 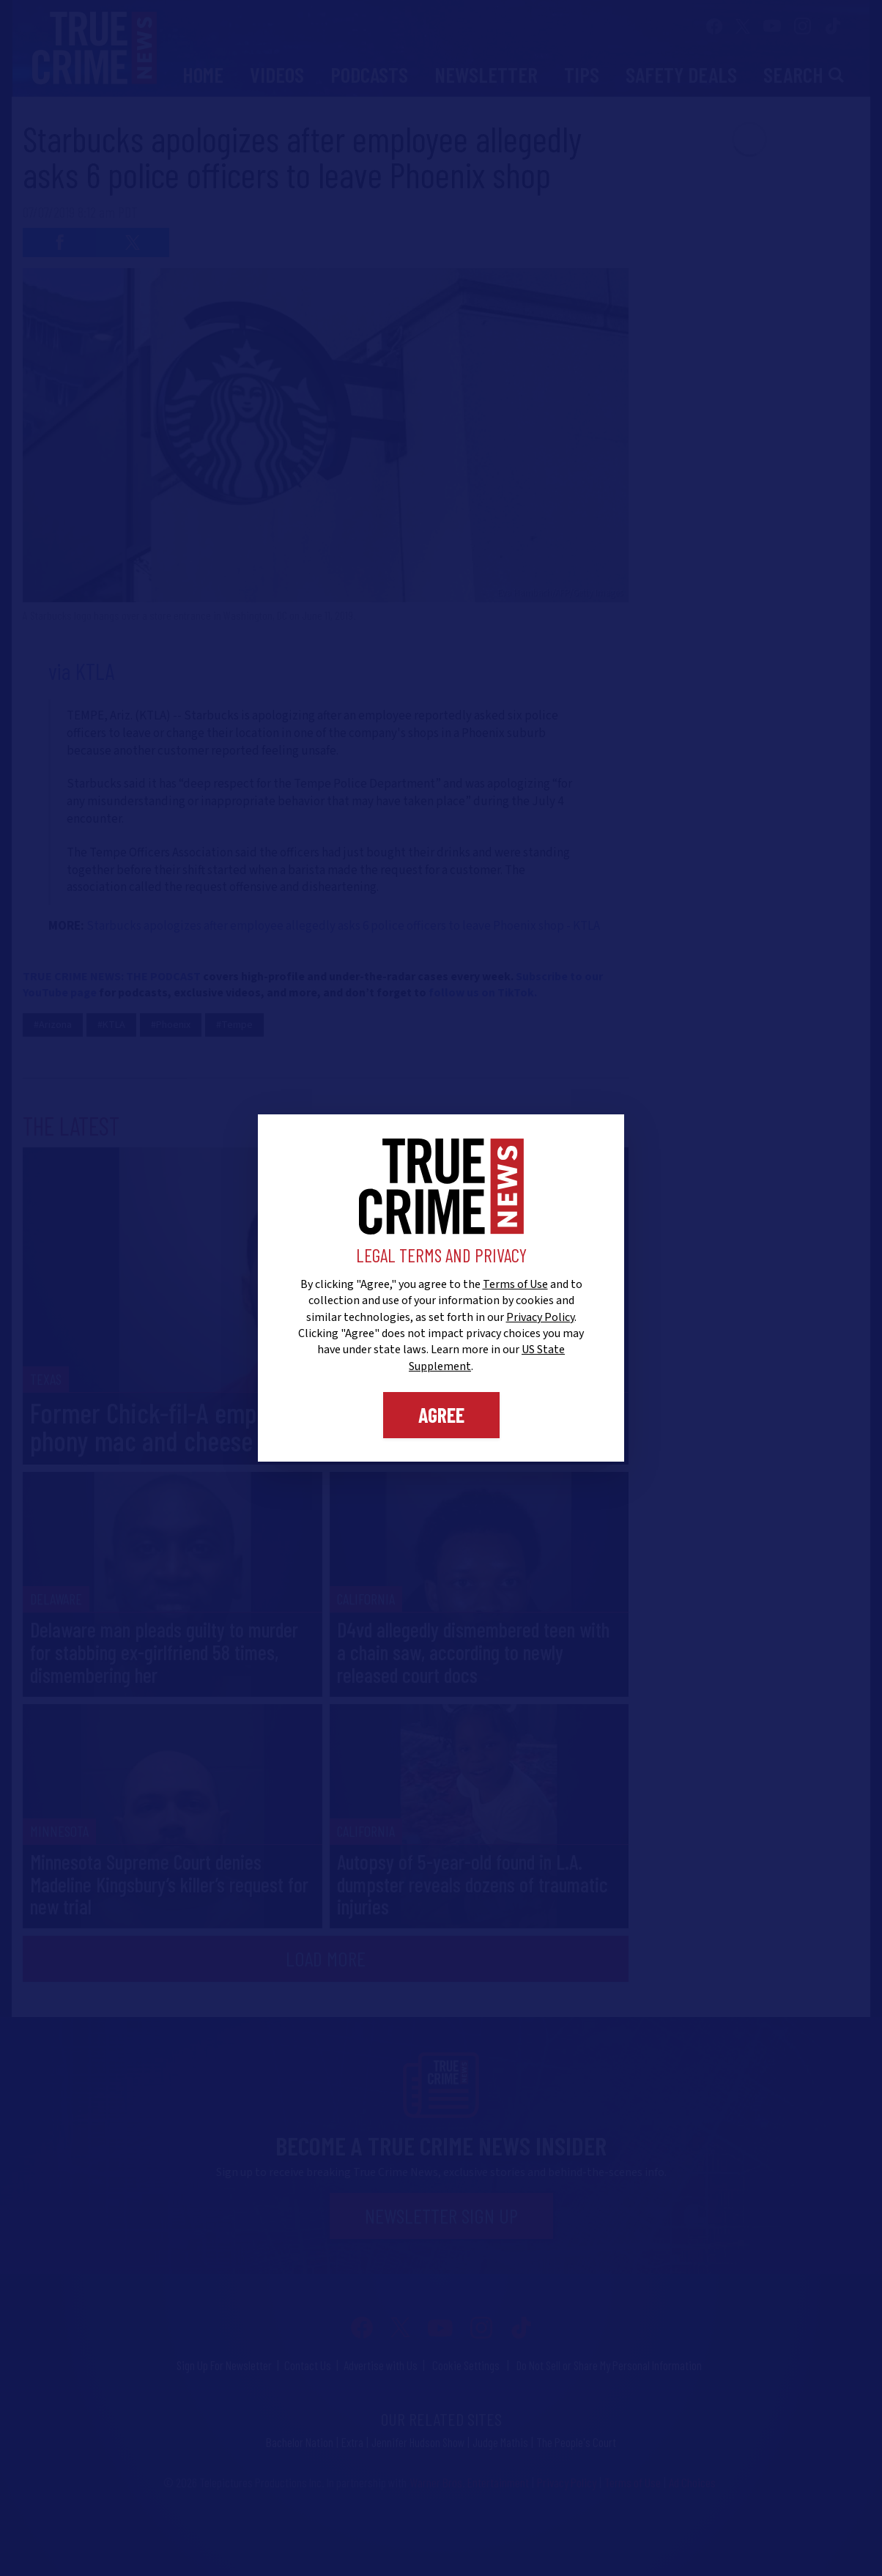 I want to click on Terms of Use, so click(x=515, y=1284).